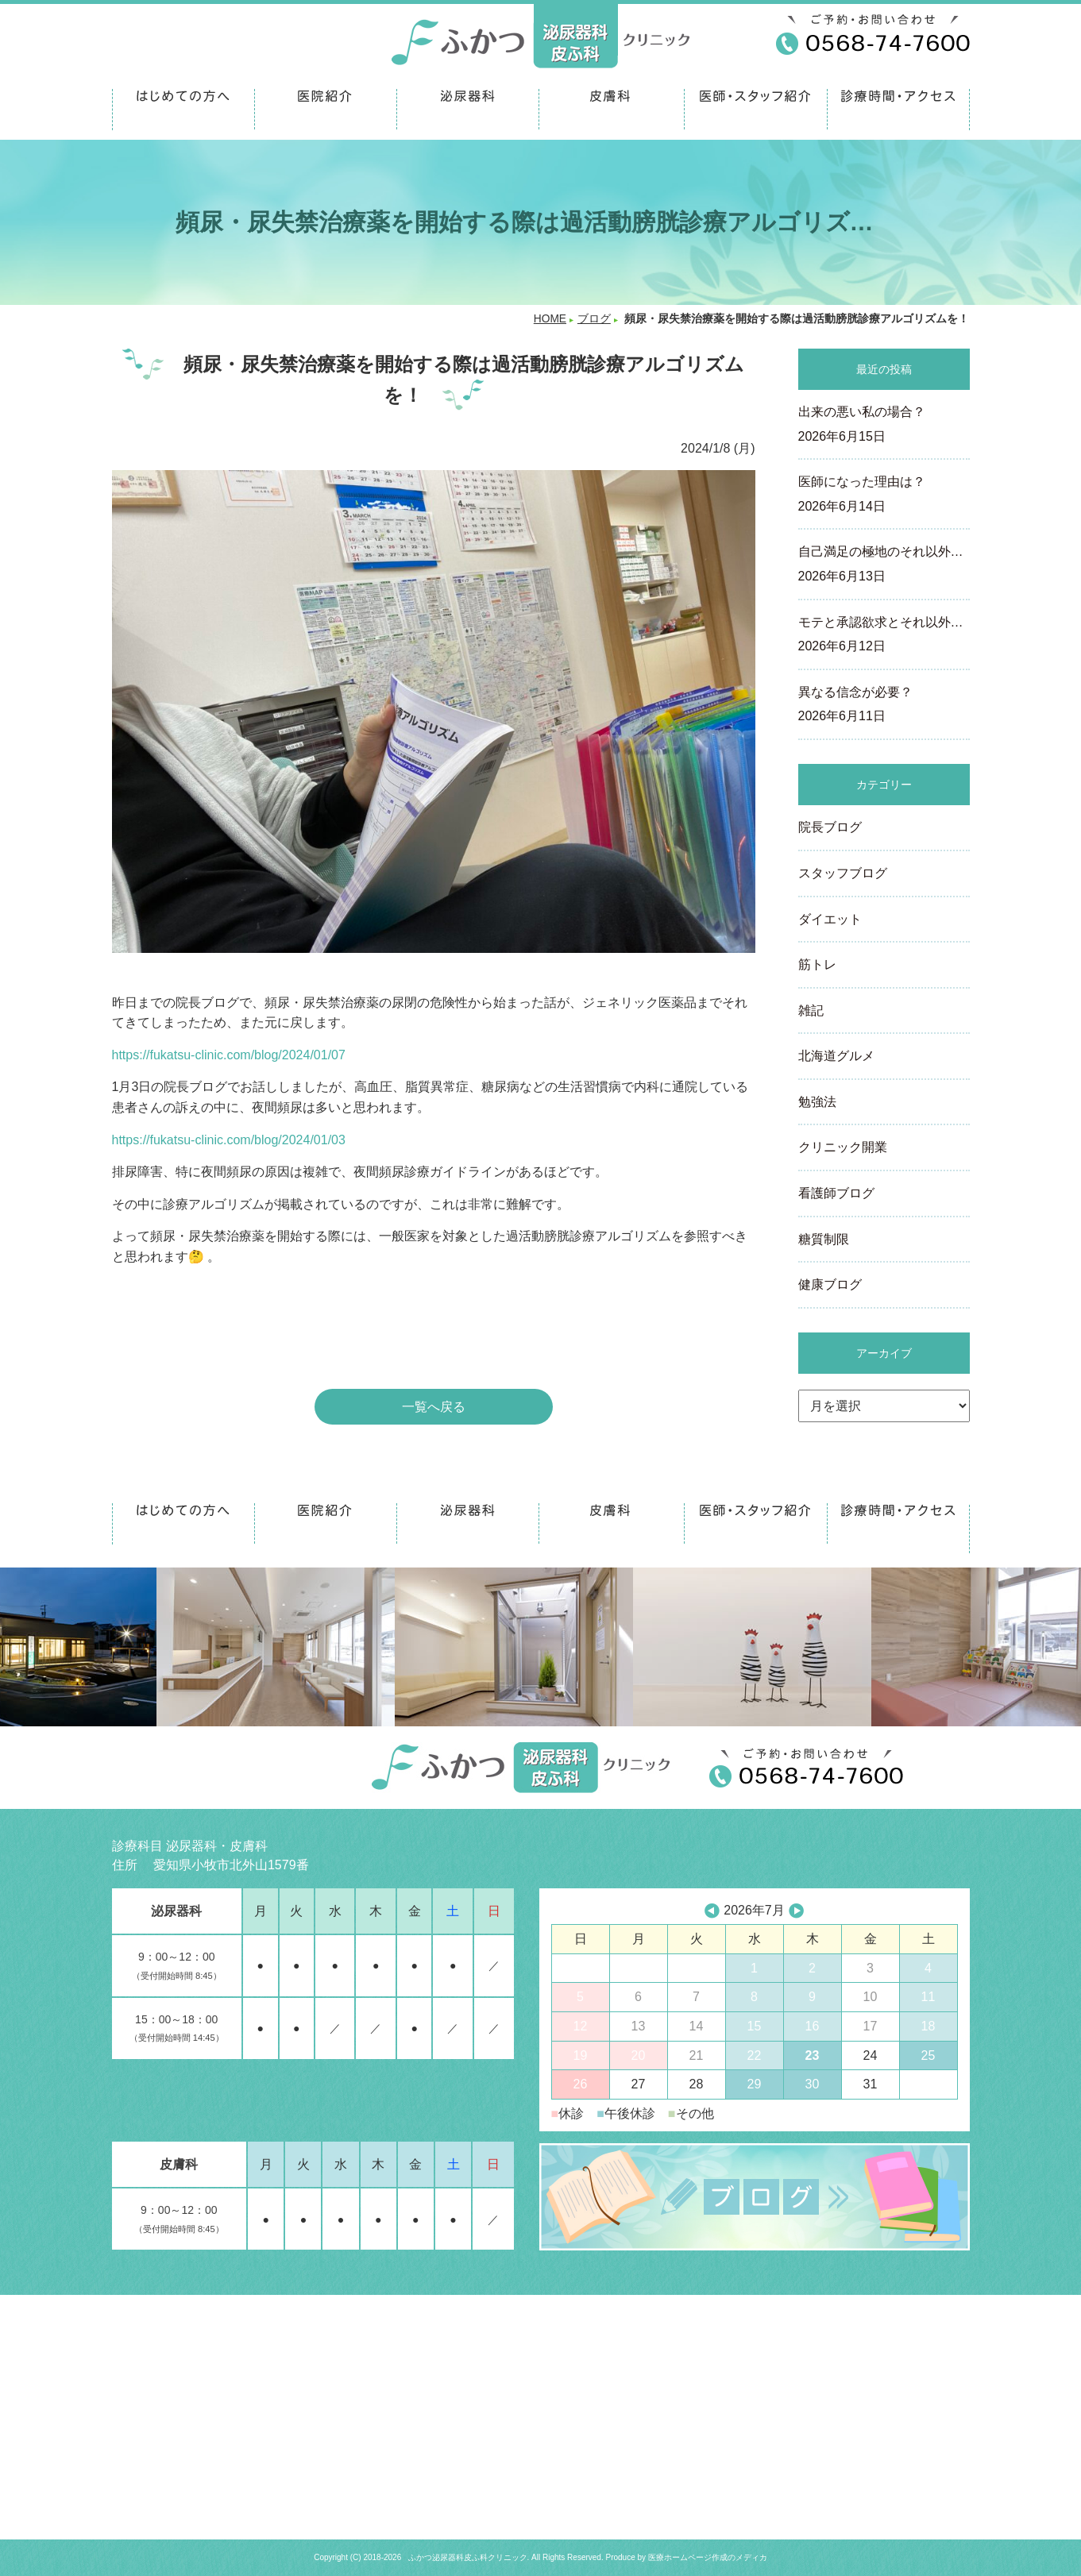 This screenshot has height=2576, width=1081. Describe the element at coordinates (842, 1147) in the screenshot. I see `クリニック開業` at that location.